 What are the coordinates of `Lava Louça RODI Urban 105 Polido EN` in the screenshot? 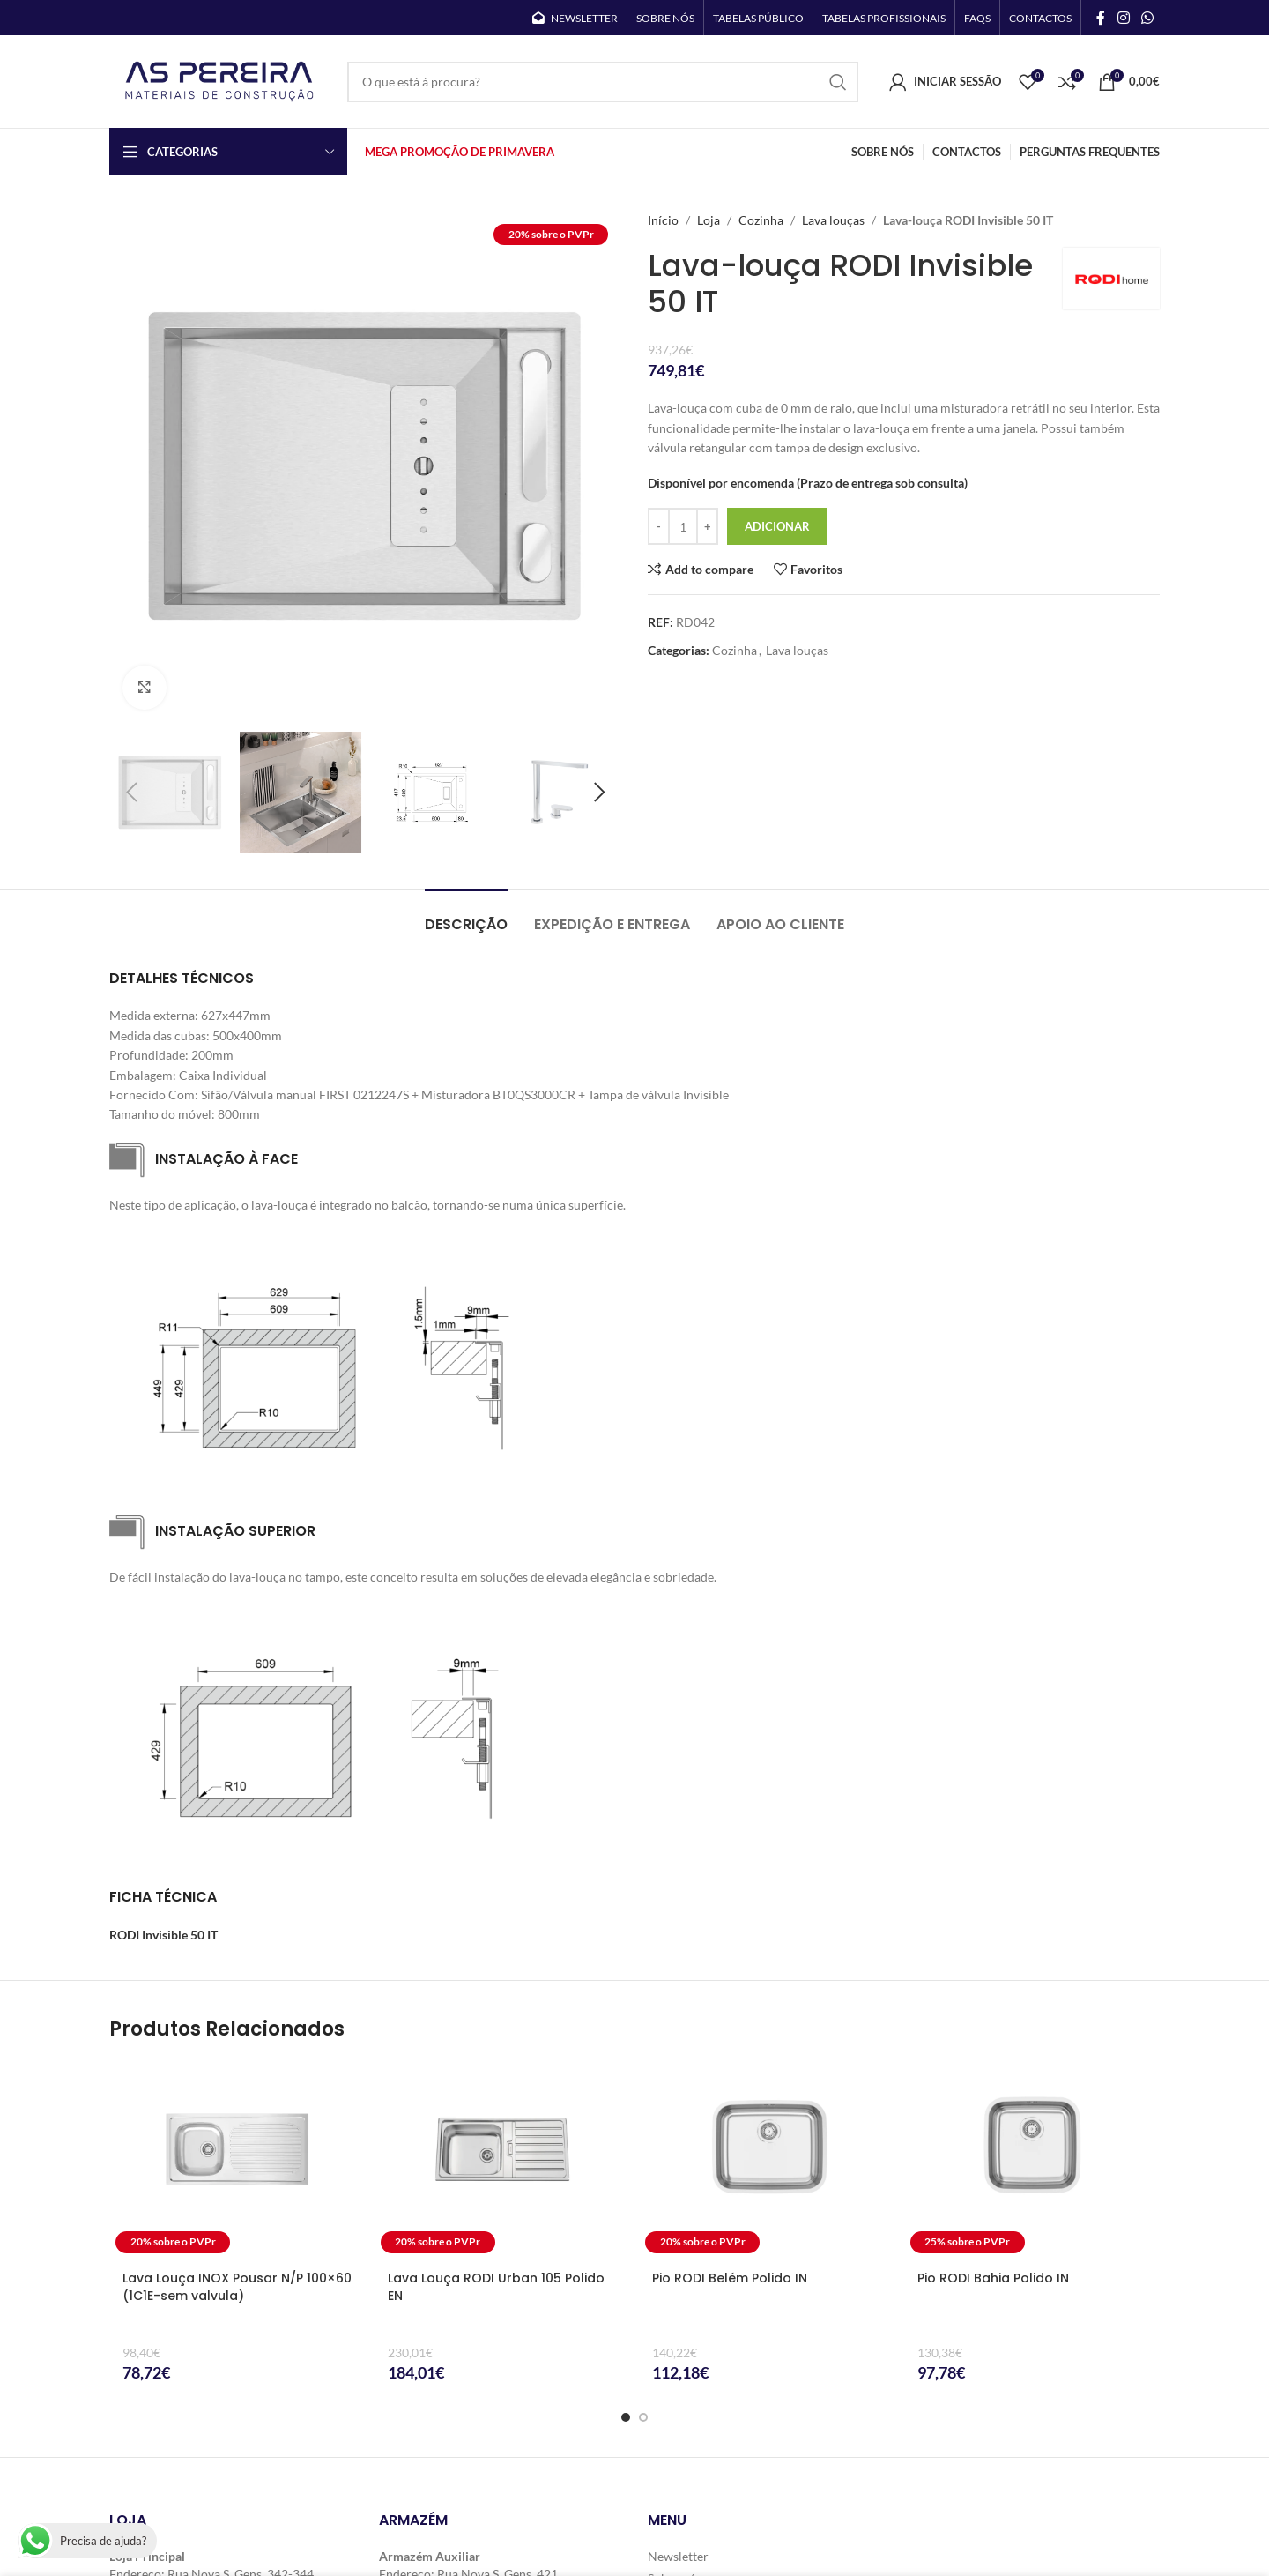 It's located at (496, 2286).